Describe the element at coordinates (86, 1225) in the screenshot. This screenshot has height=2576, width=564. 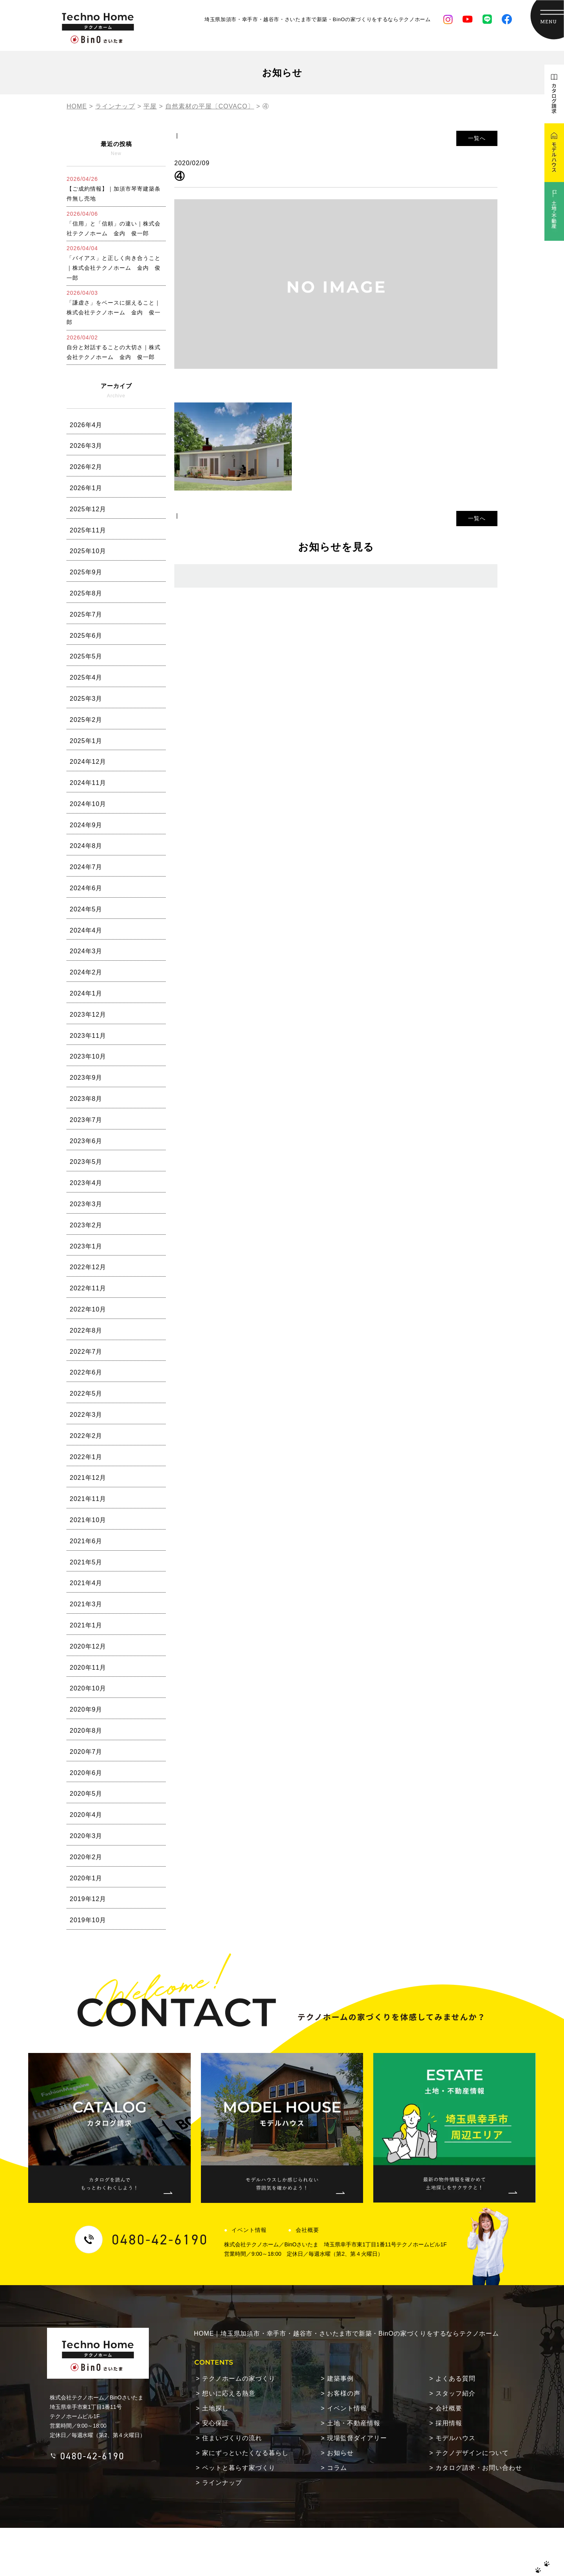
I see `2023年2月` at that location.